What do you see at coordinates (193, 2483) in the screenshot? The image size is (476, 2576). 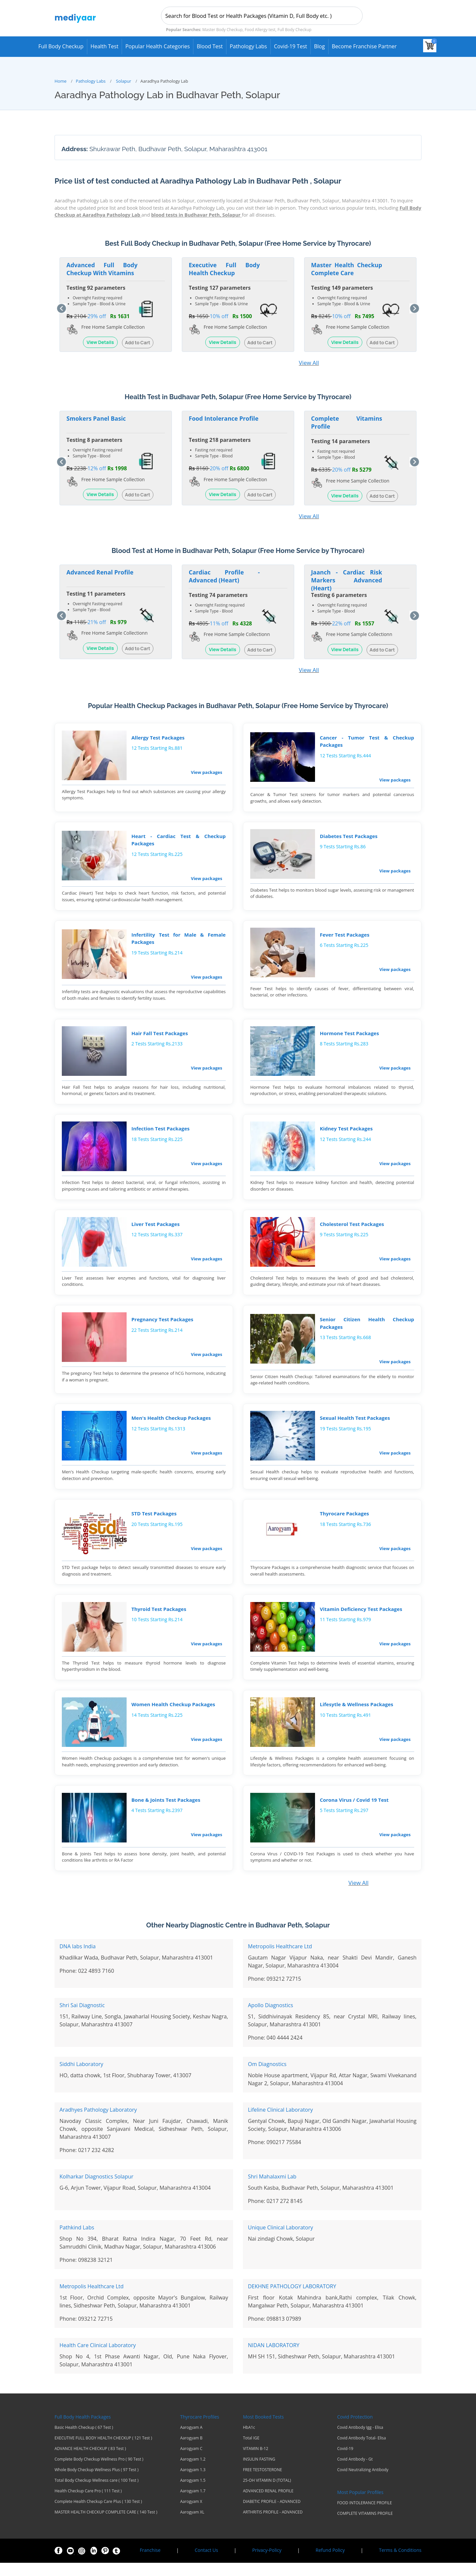 I see `Aarogyam 1.3` at bounding box center [193, 2483].